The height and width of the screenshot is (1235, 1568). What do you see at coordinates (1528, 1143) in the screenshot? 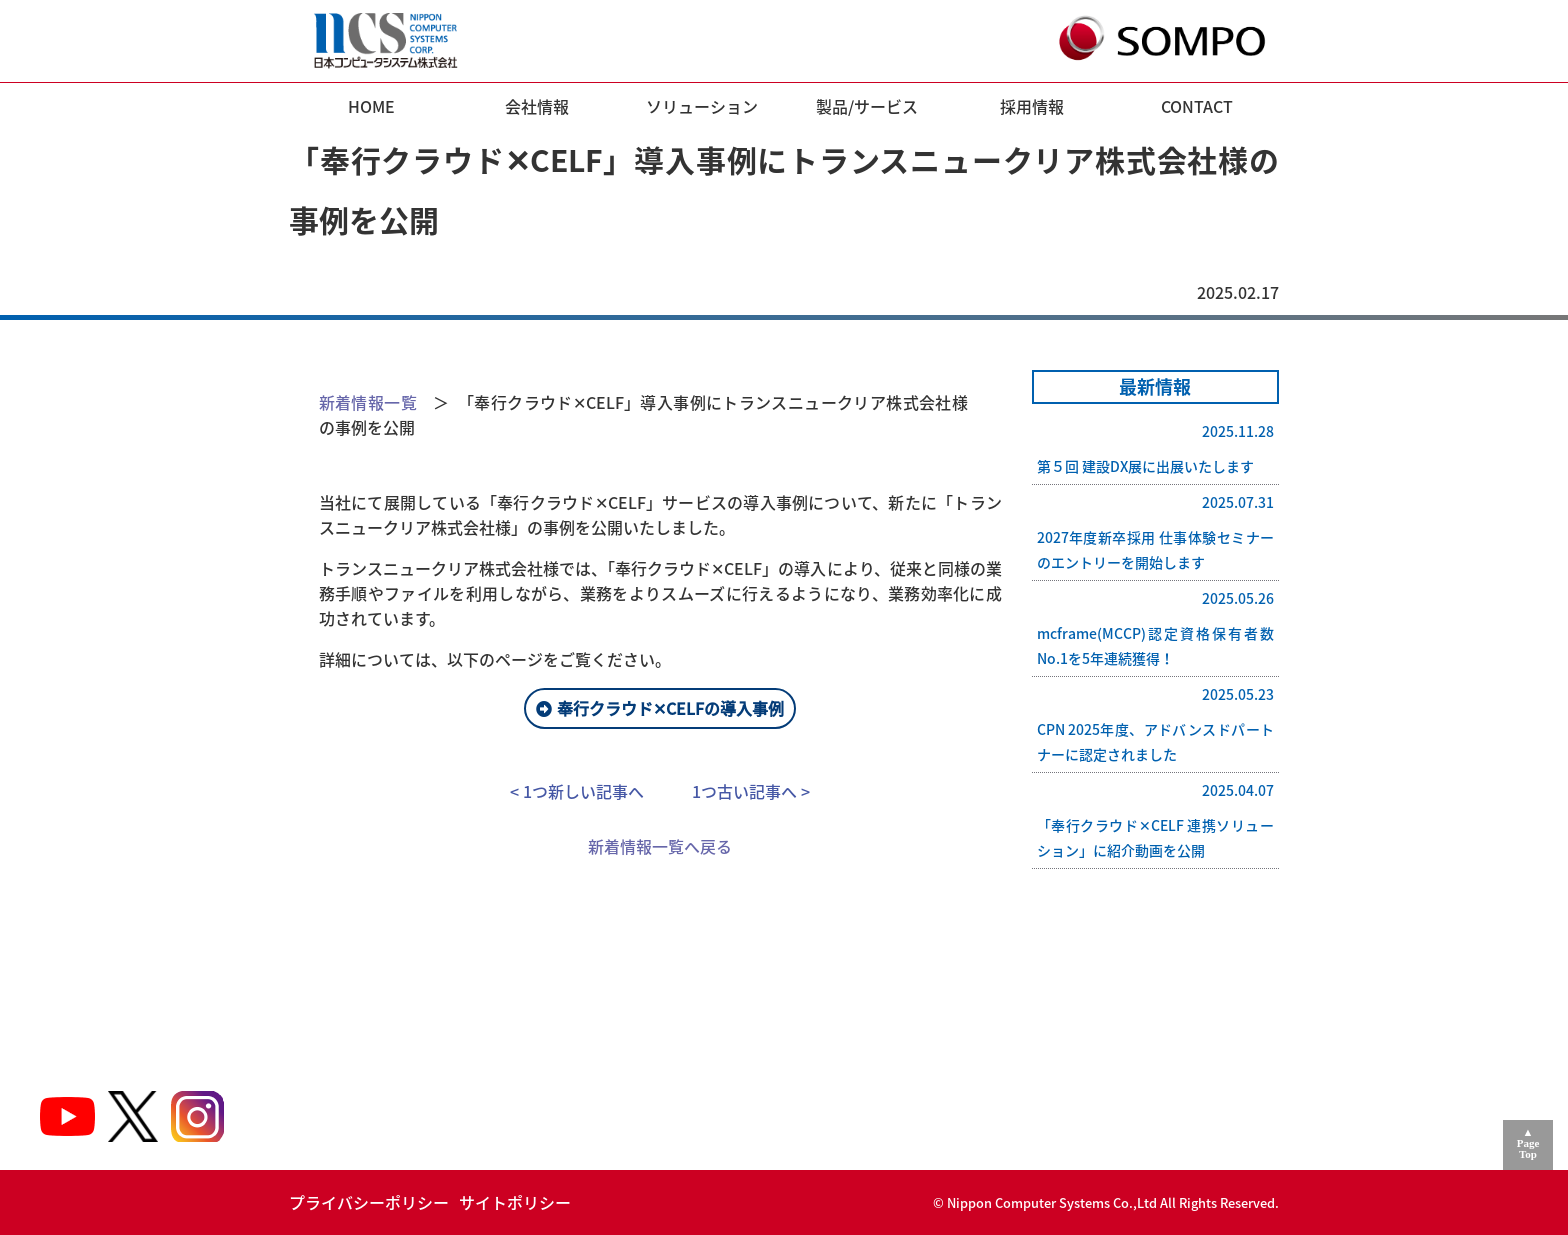
I see `▲PageTop` at bounding box center [1528, 1143].